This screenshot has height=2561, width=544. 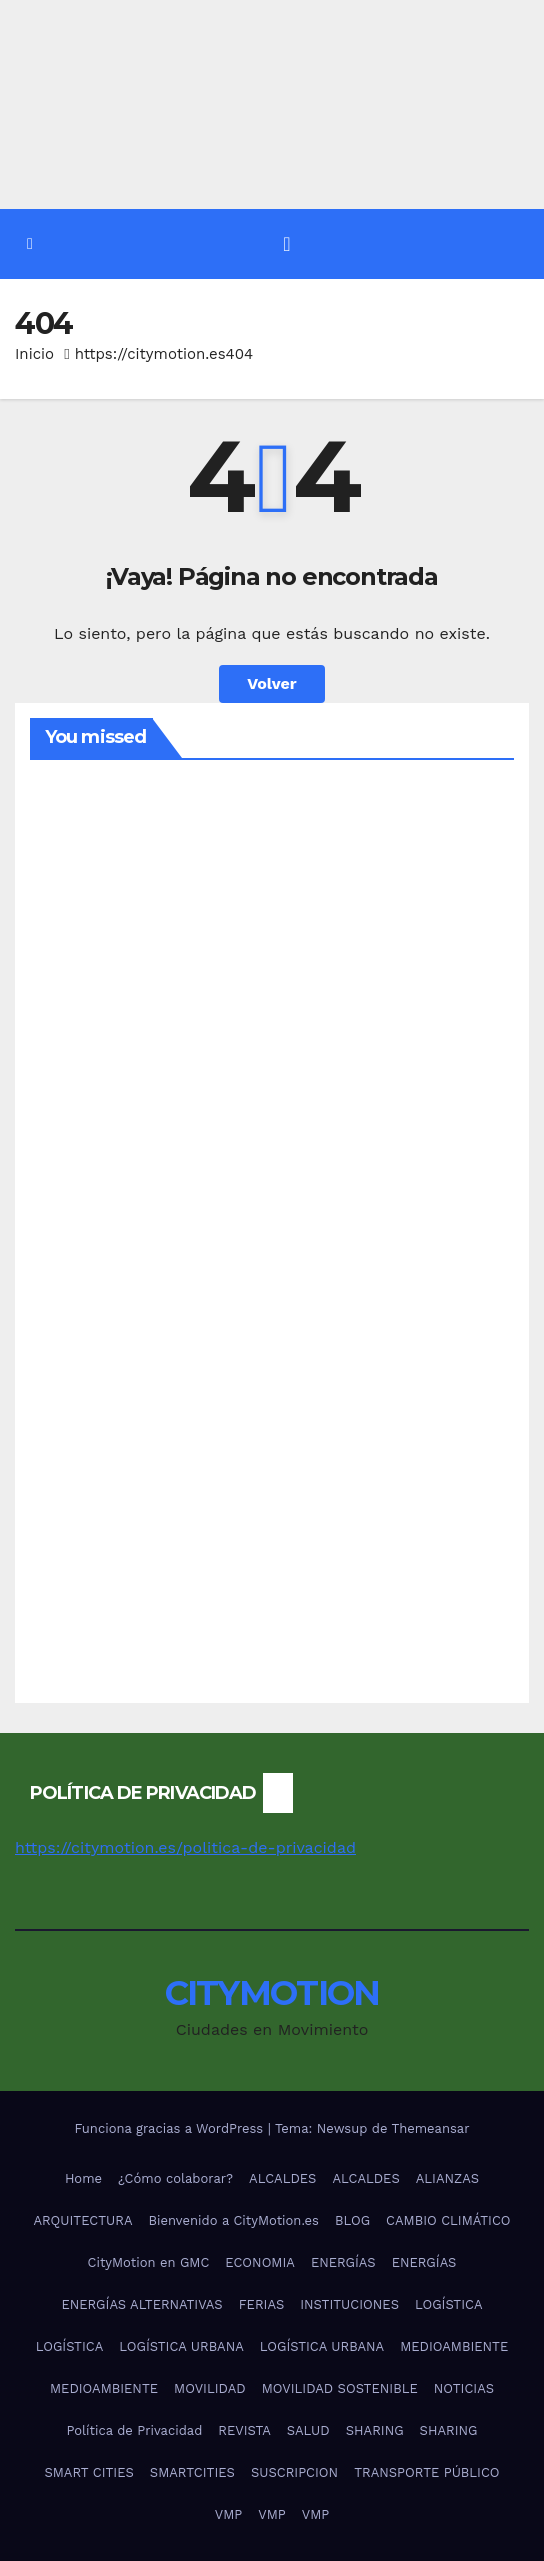 What do you see at coordinates (448, 2220) in the screenshot?
I see `CAMBIO CLIMÁTICO` at bounding box center [448, 2220].